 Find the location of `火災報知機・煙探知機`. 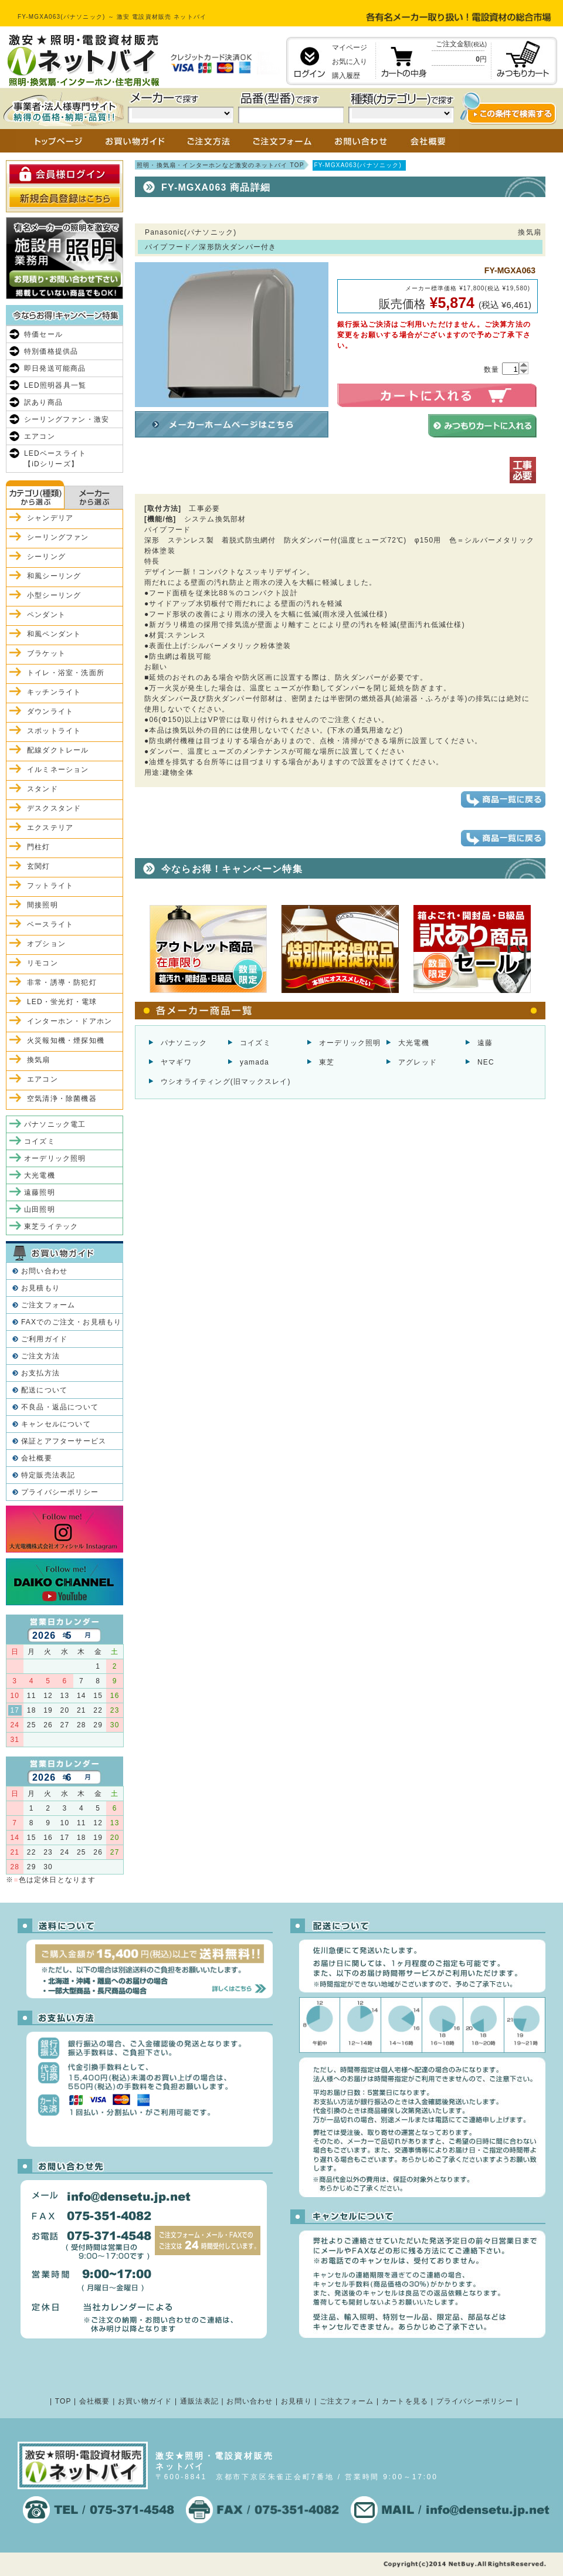

火災報知機・煙探知機 is located at coordinates (65, 1040).